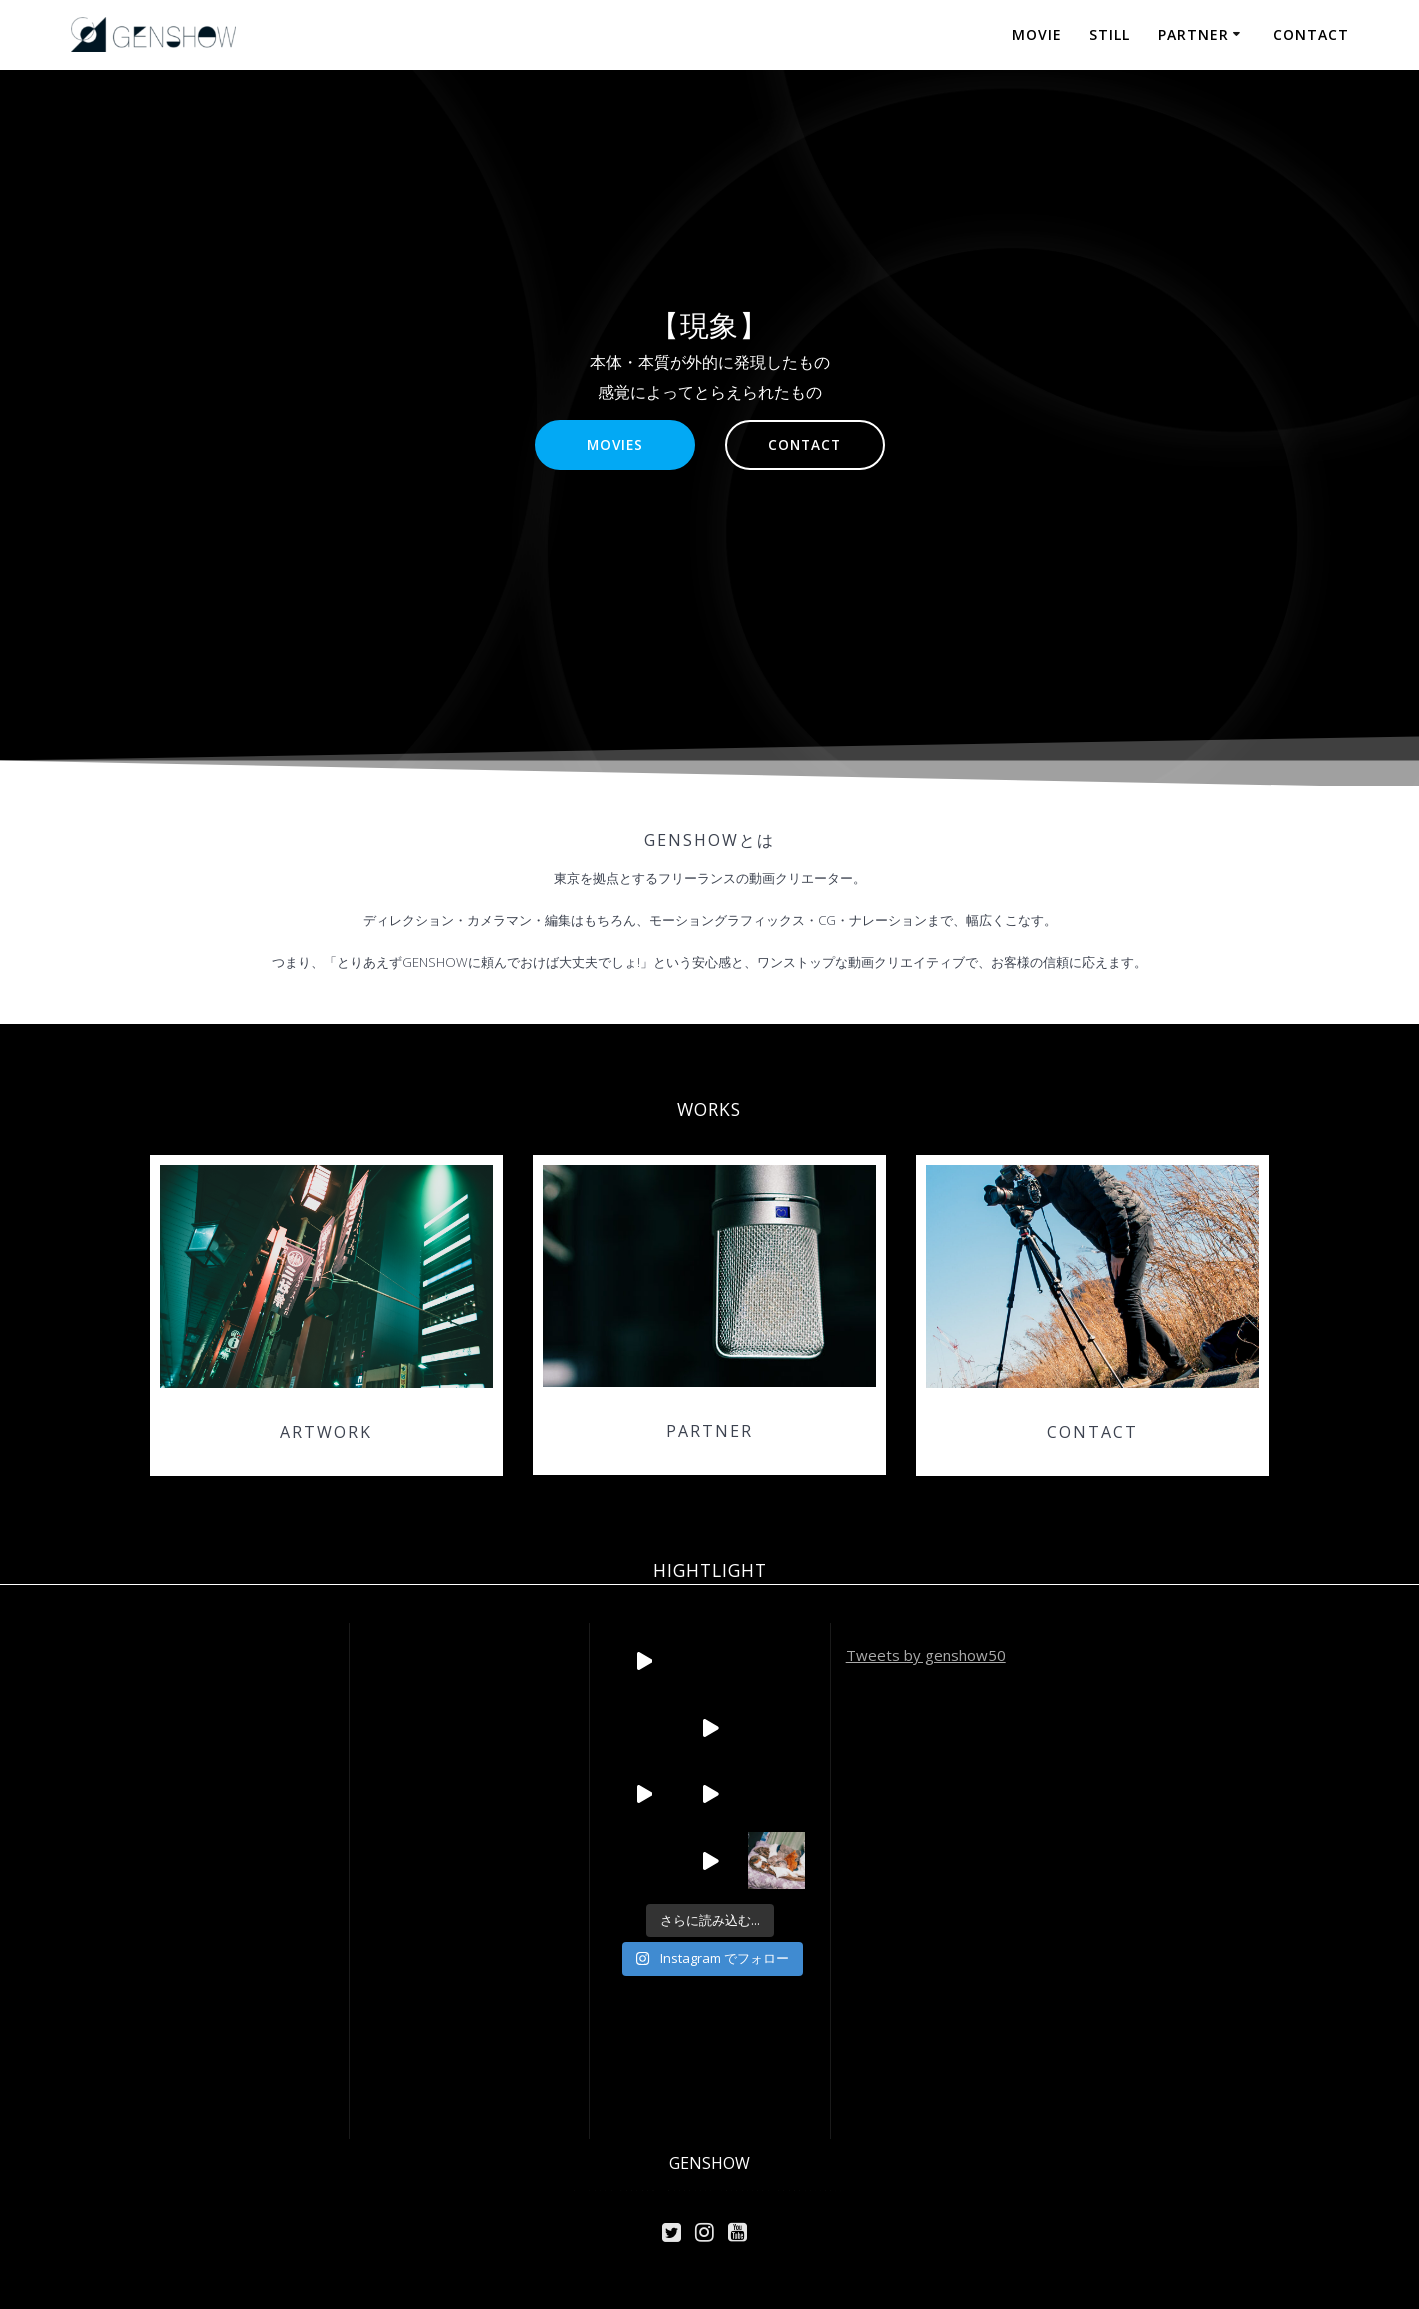 The image size is (1419, 2309). What do you see at coordinates (1311, 34) in the screenshot?
I see `CONTACT` at bounding box center [1311, 34].